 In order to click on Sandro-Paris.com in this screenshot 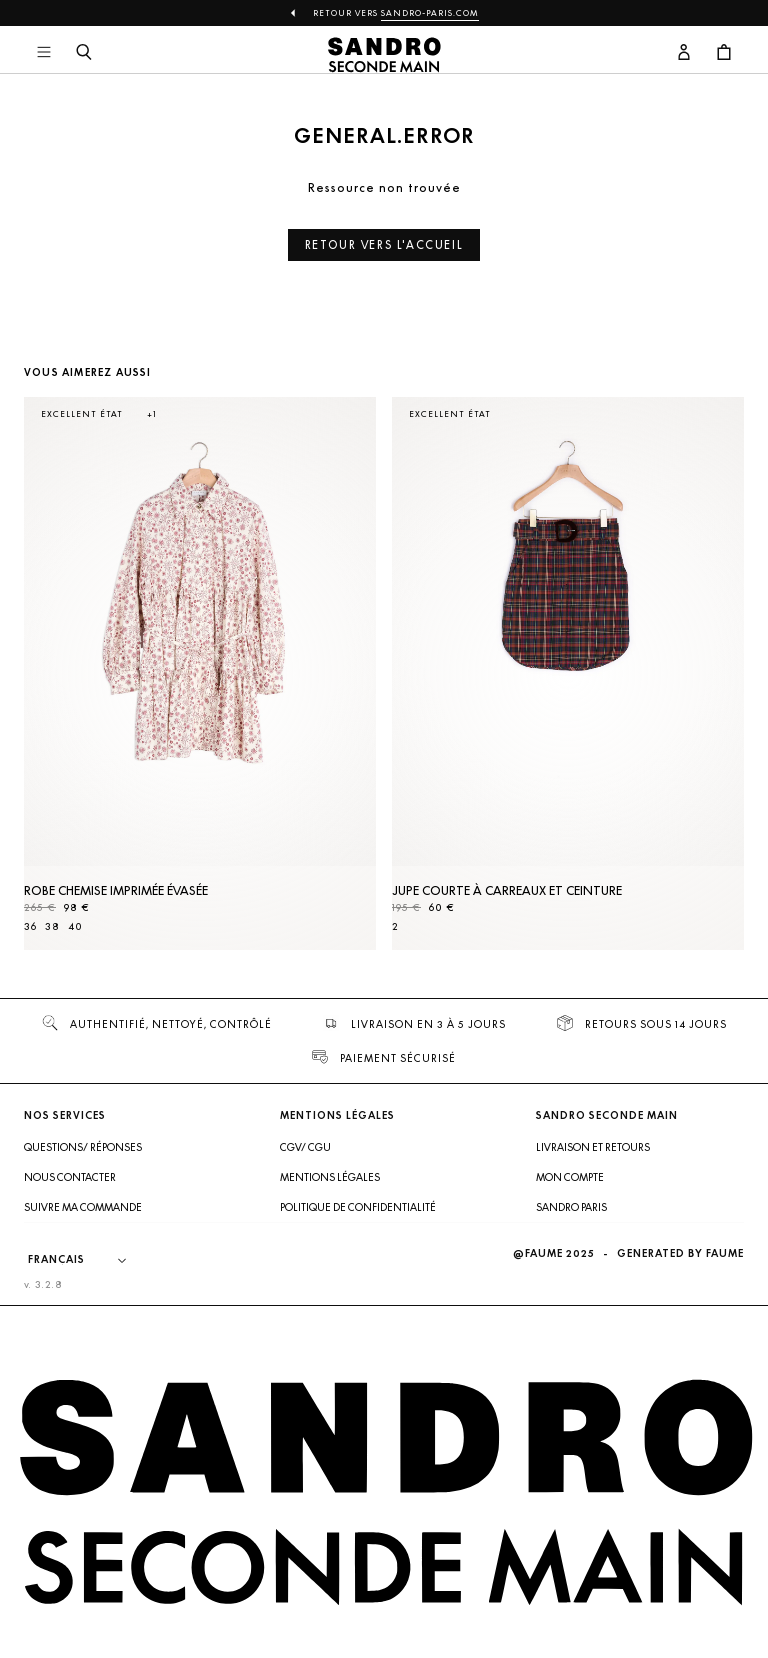, I will do `click(430, 13)`.